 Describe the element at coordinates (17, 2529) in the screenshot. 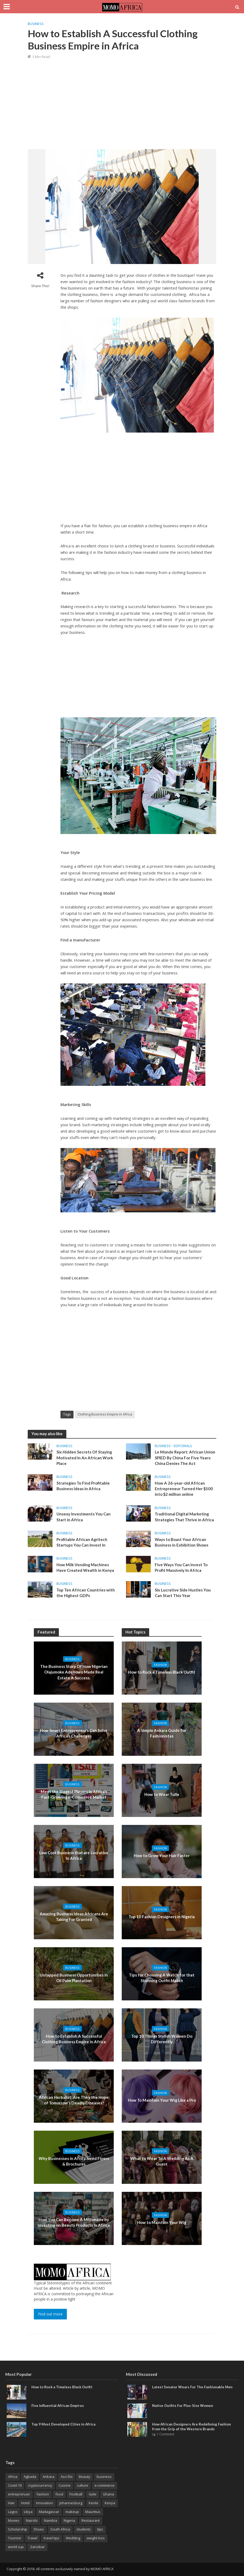

I see `Scholarship [Scholarship (8 items)]` at that location.